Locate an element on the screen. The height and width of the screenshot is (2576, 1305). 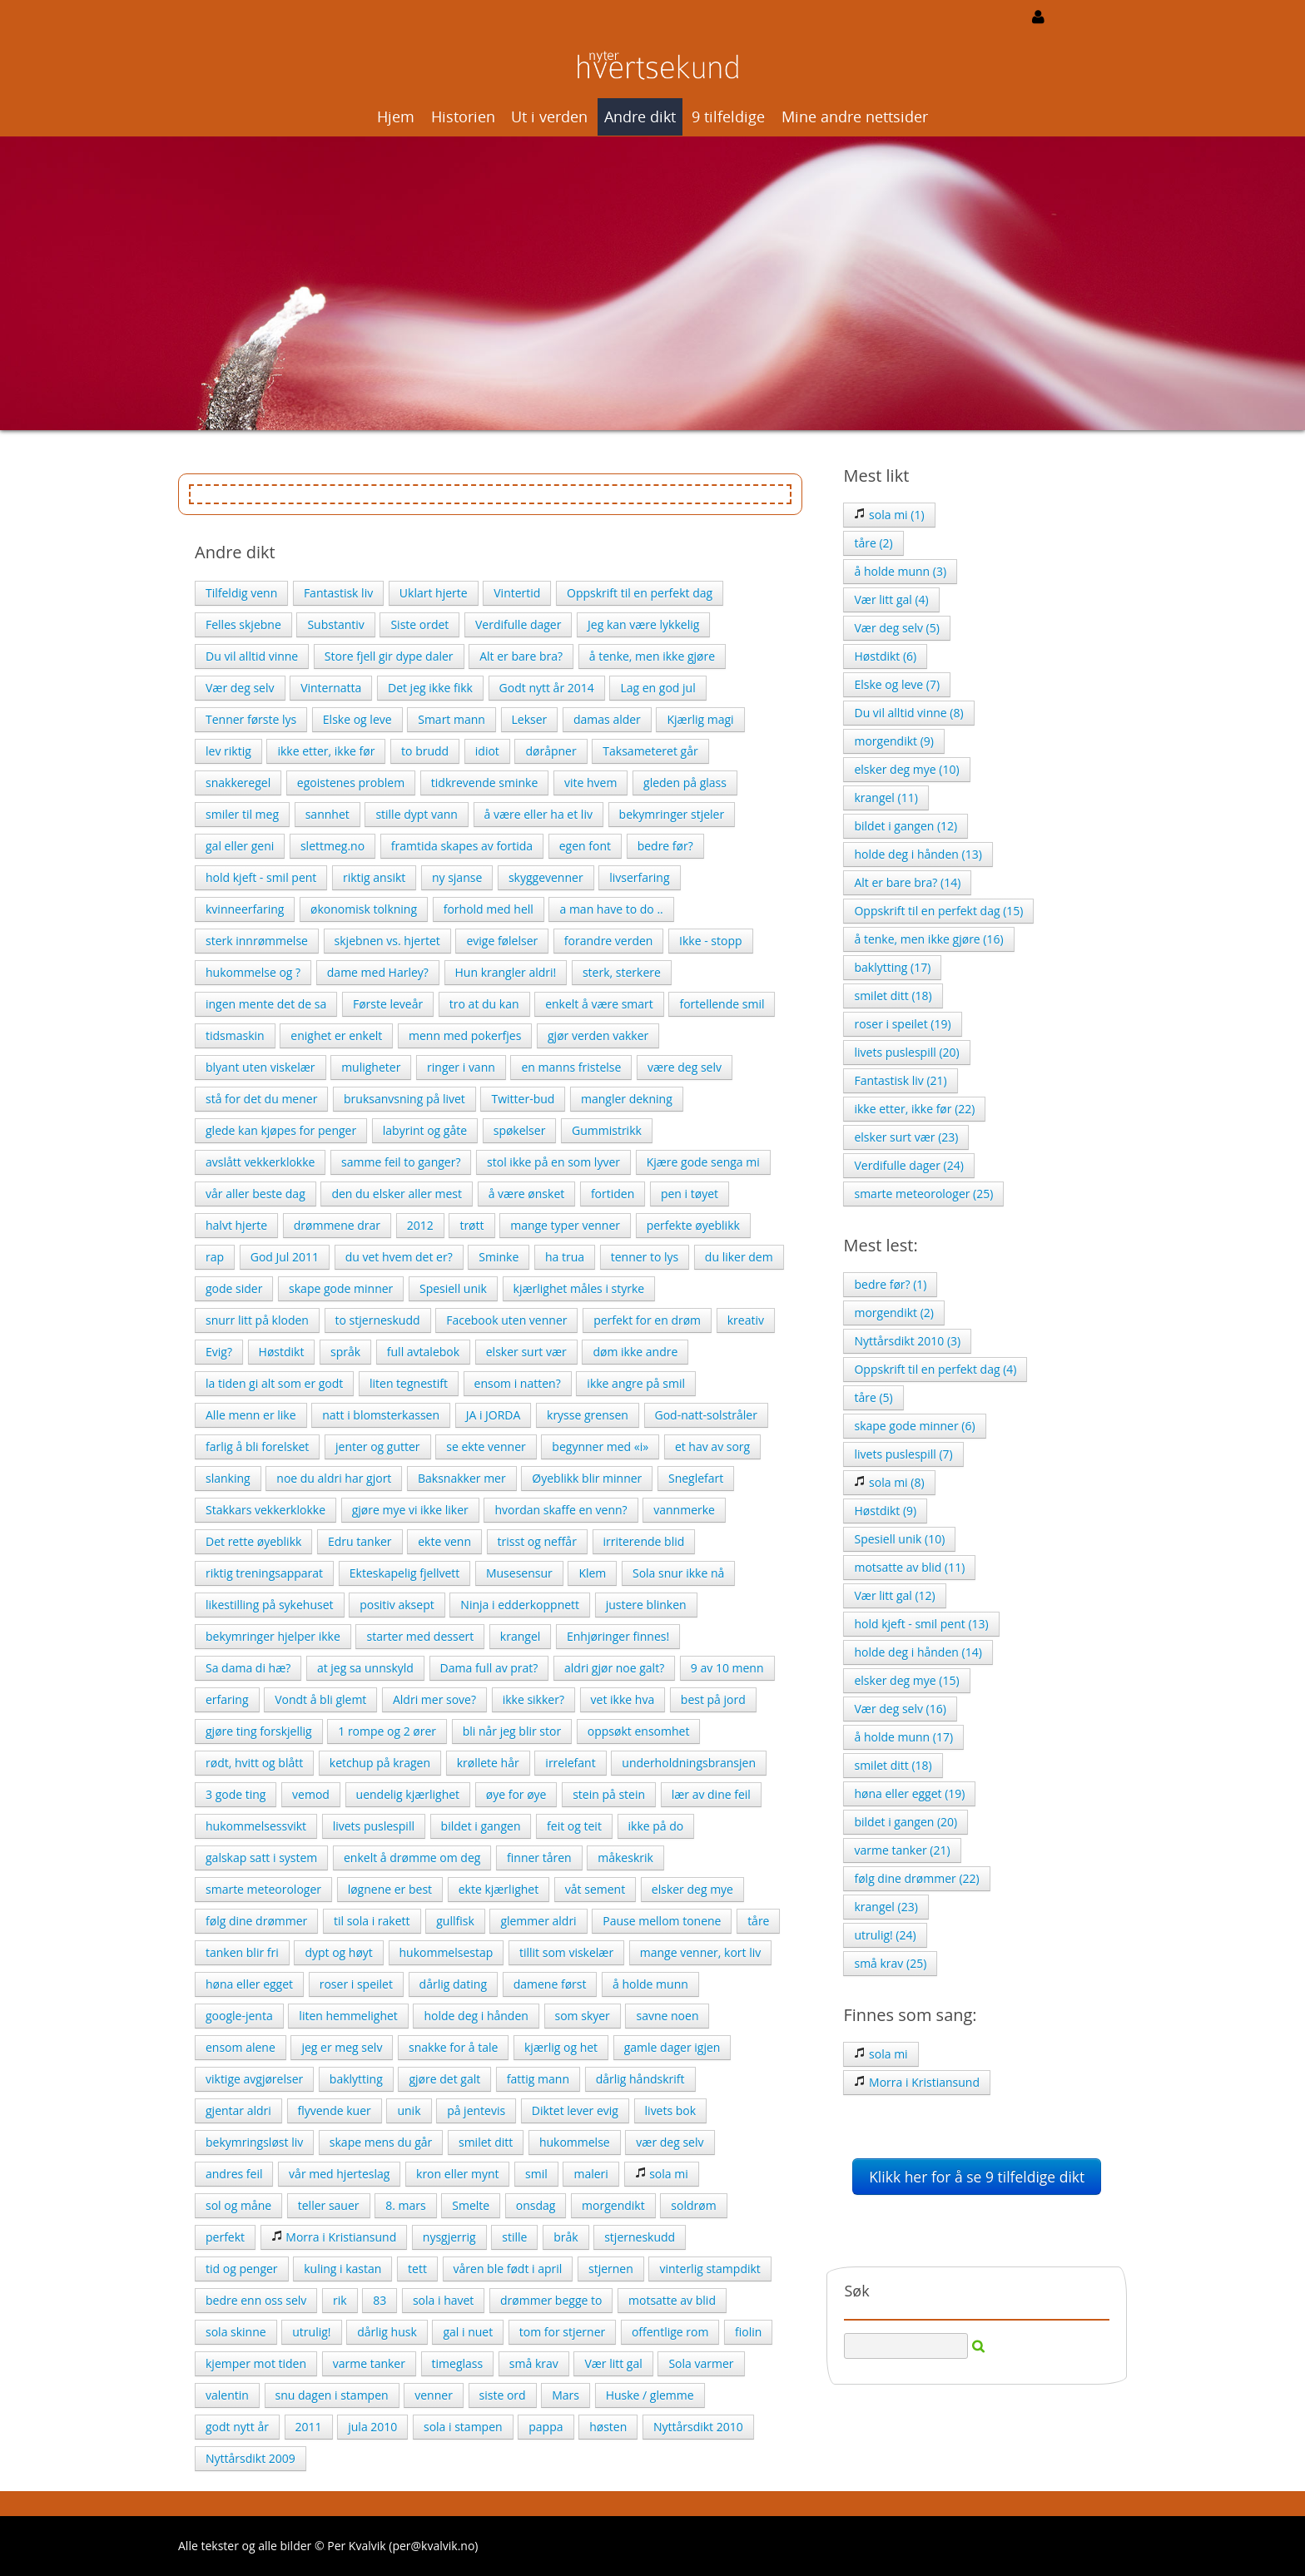
elsker surt vær (23) is located at coordinates (906, 1137).